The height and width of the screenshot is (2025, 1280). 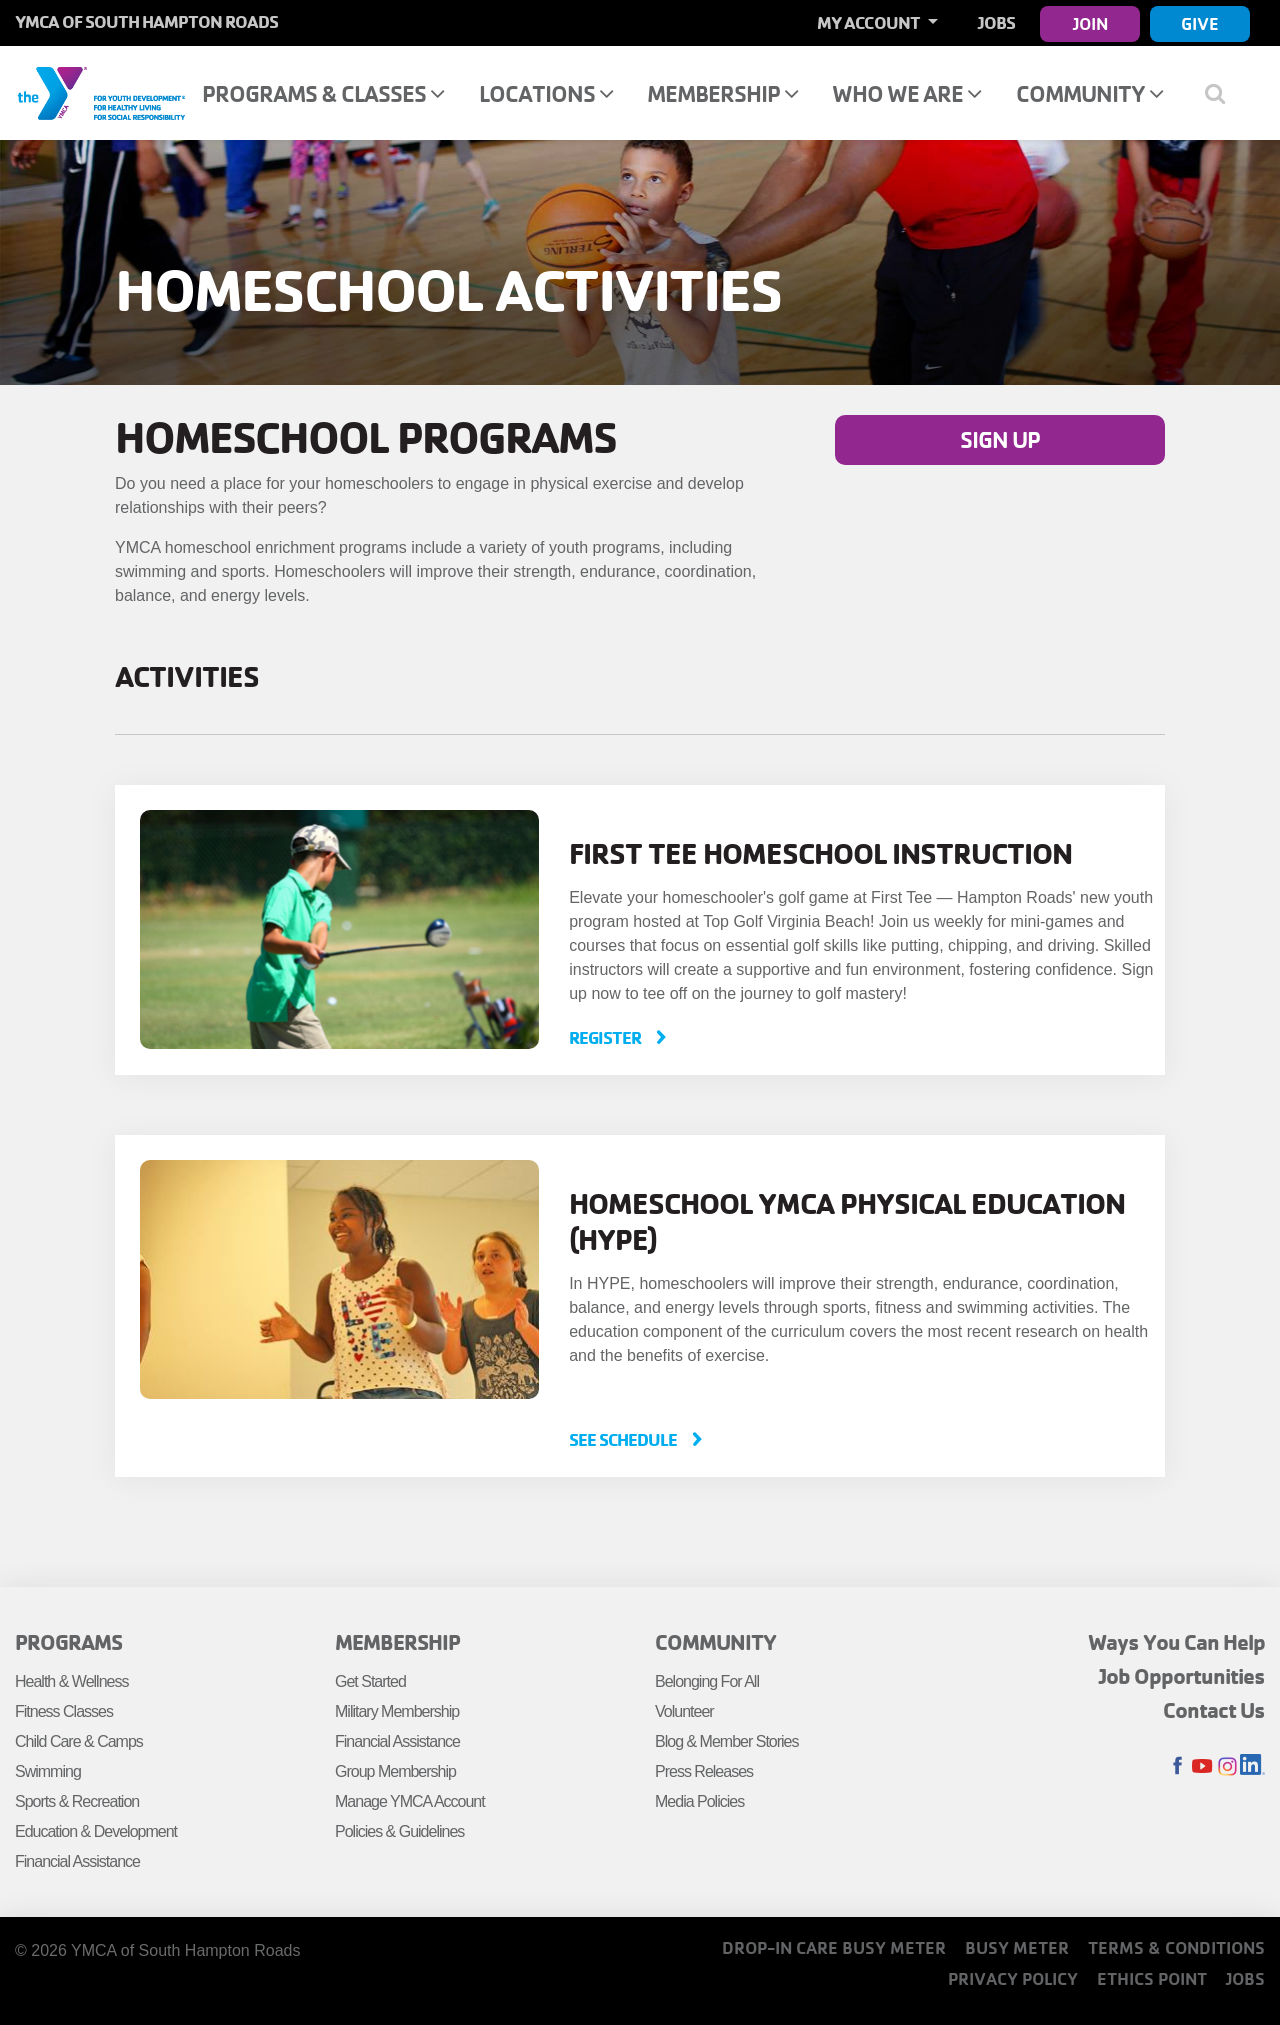 I want to click on Financial Assistance, so click(x=77, y=1861).